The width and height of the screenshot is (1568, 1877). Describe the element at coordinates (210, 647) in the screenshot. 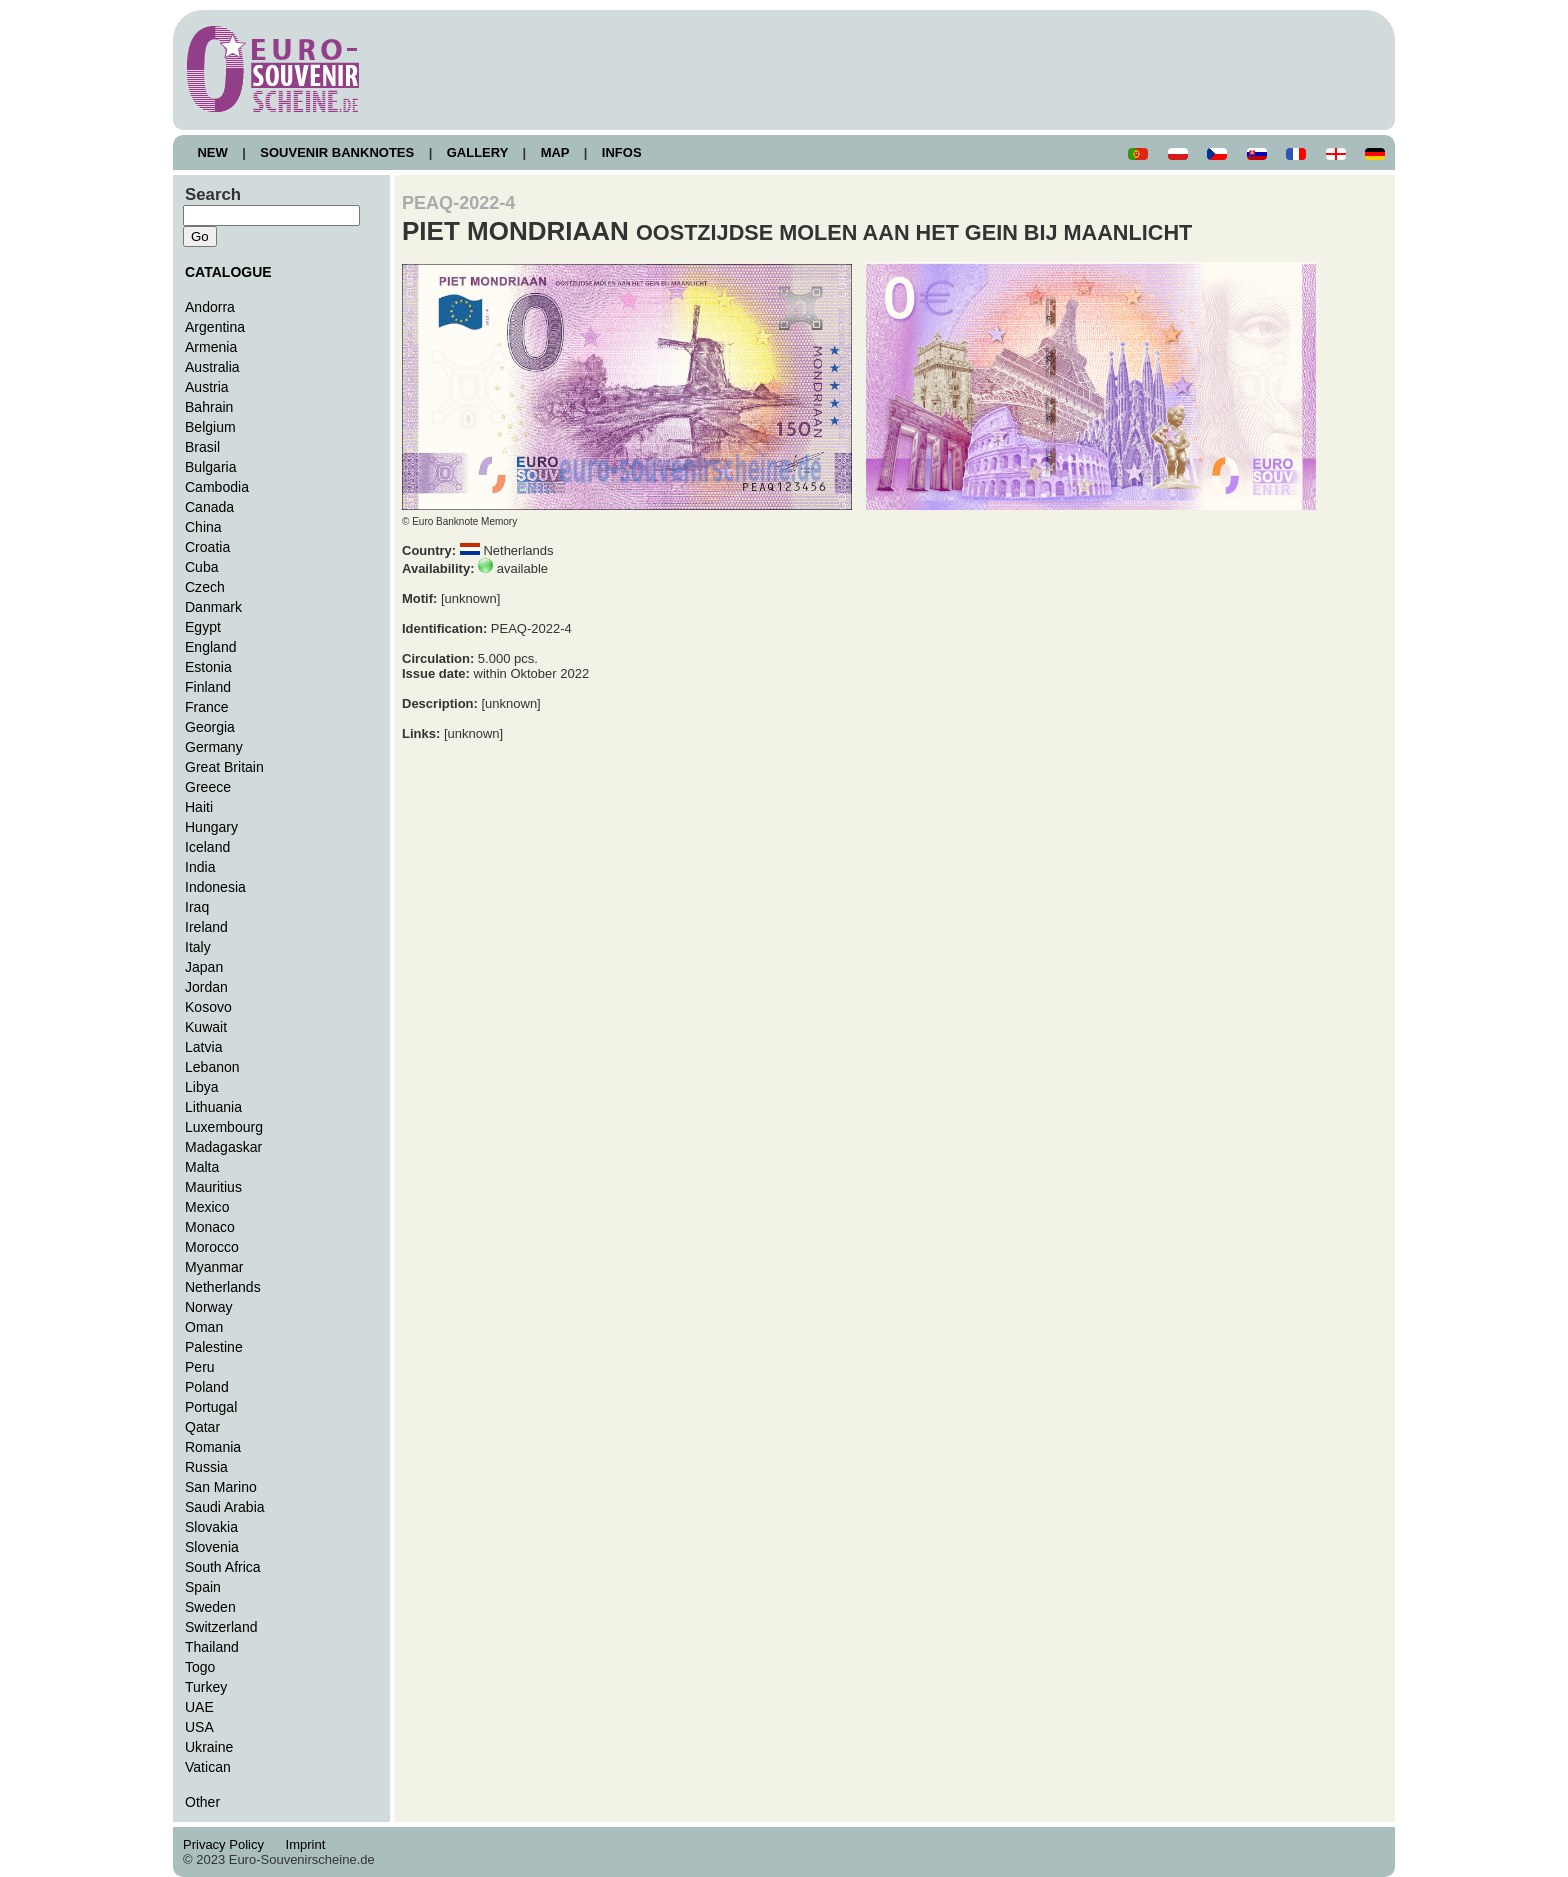

I see `England` at that location.